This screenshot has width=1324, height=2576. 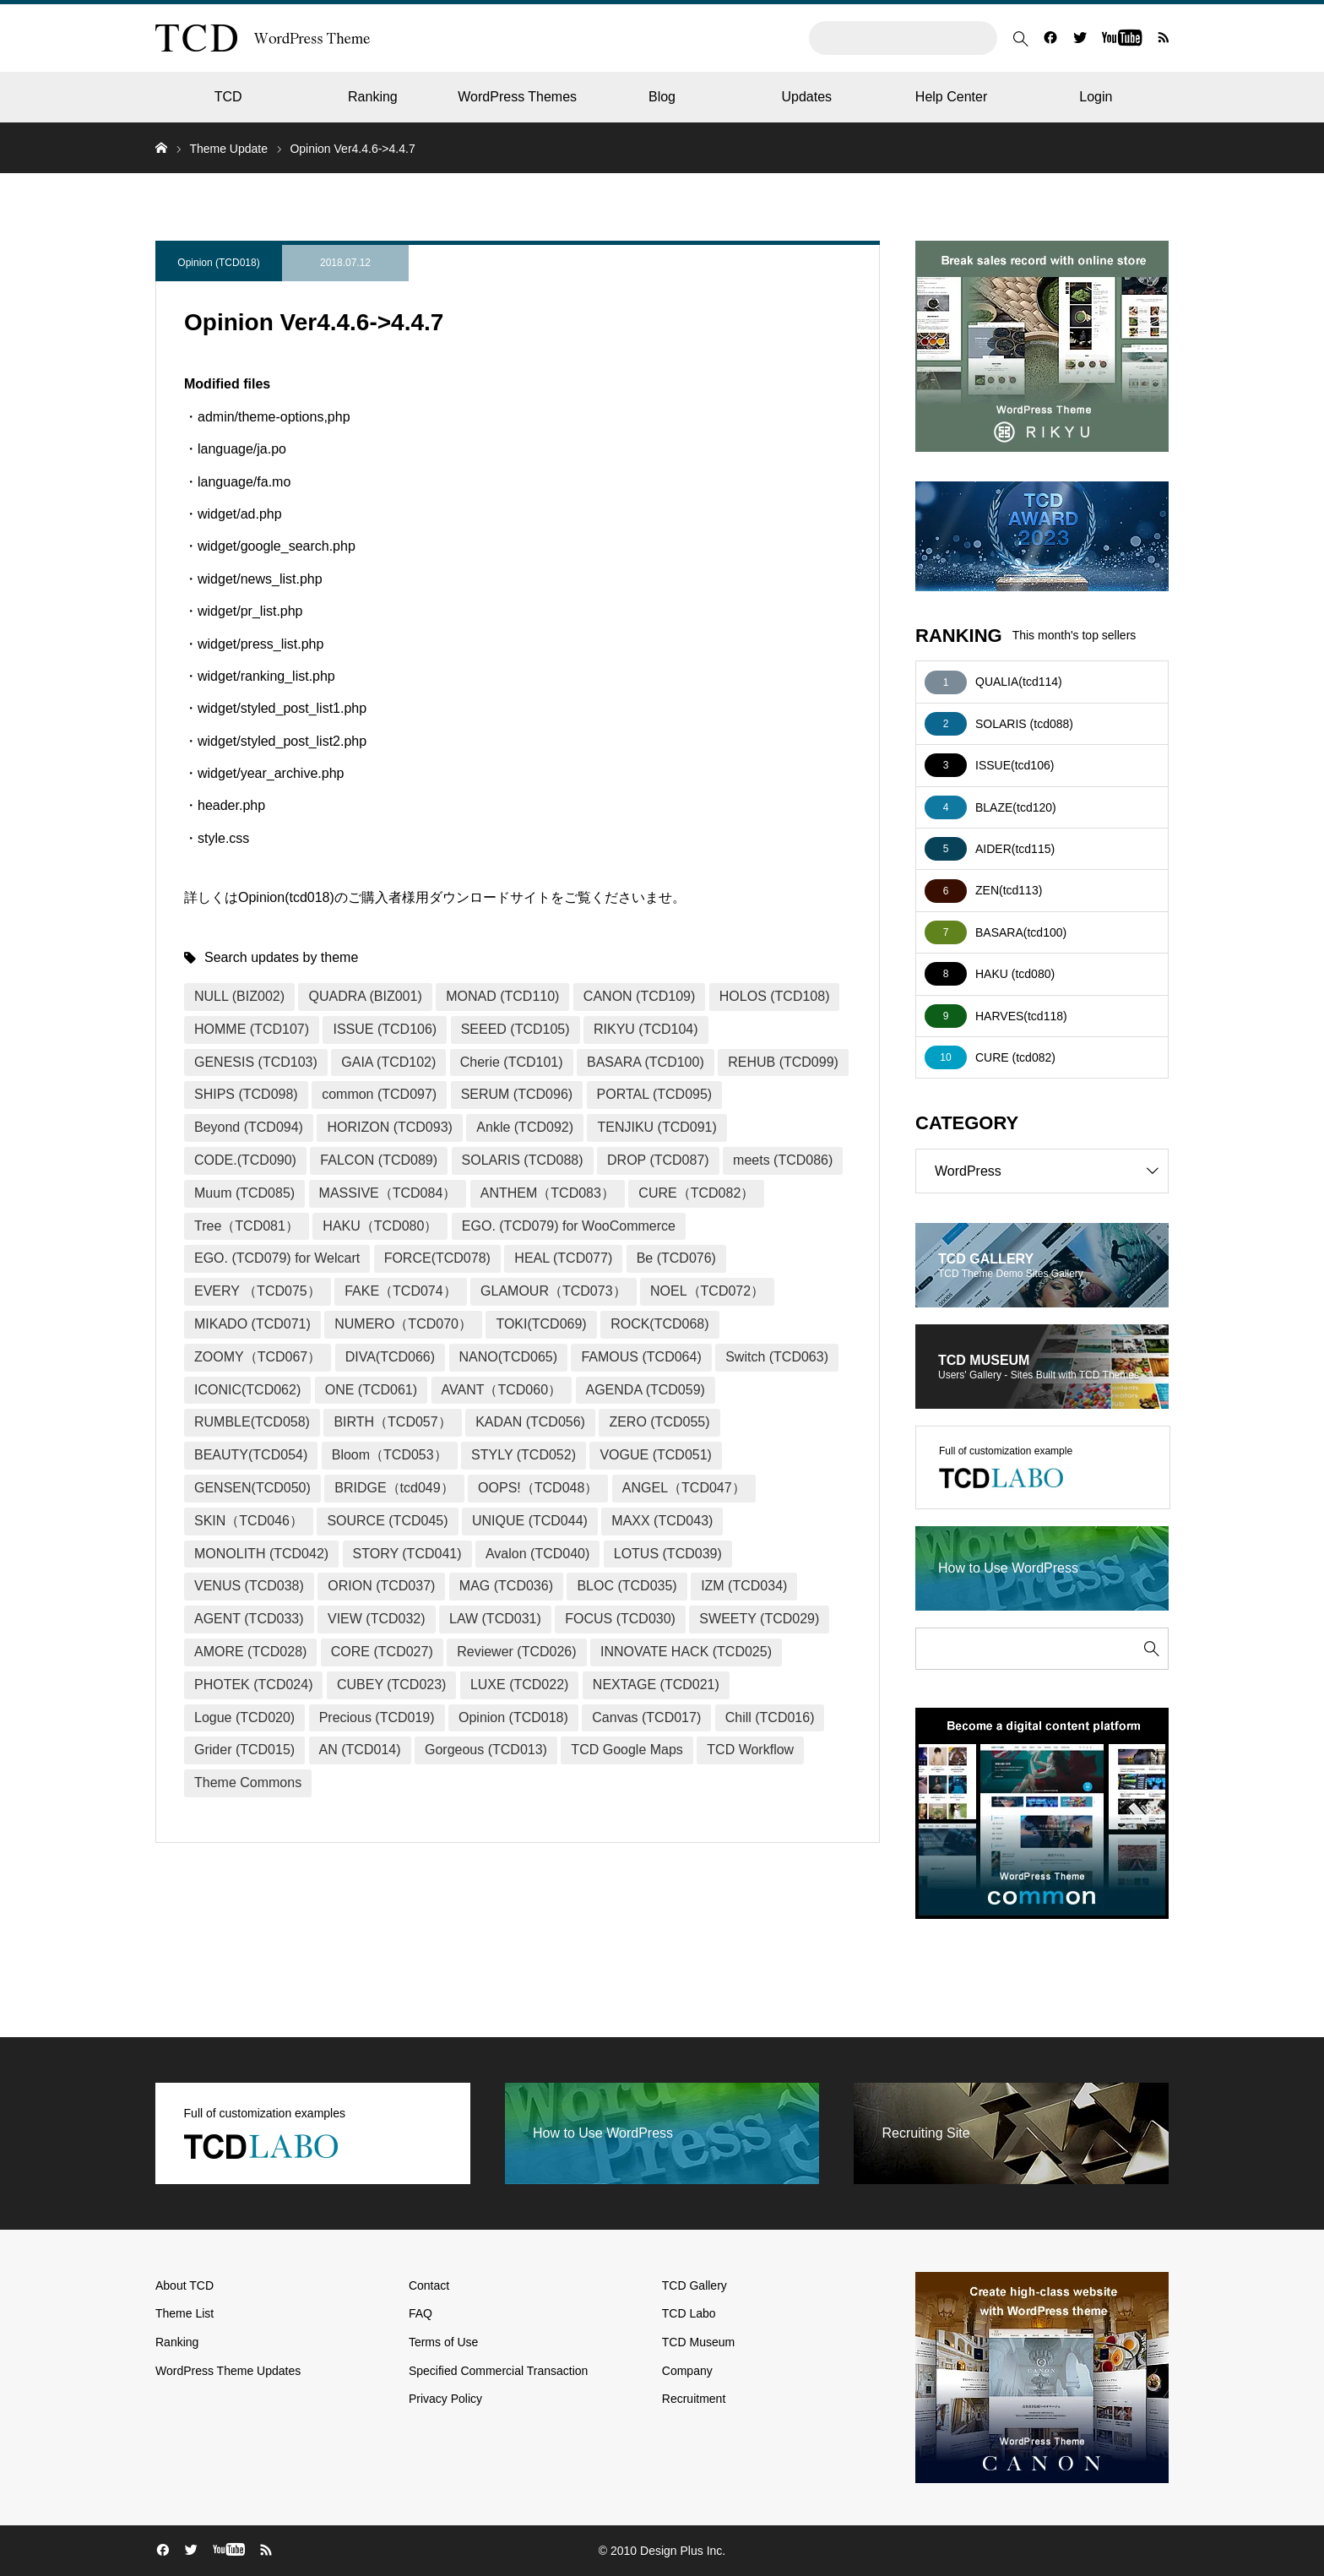 What do you see at coordinates (437, 1258) in the screenshot?
I see `FORCE(TCD078)` at bounding box center [437, 1258].